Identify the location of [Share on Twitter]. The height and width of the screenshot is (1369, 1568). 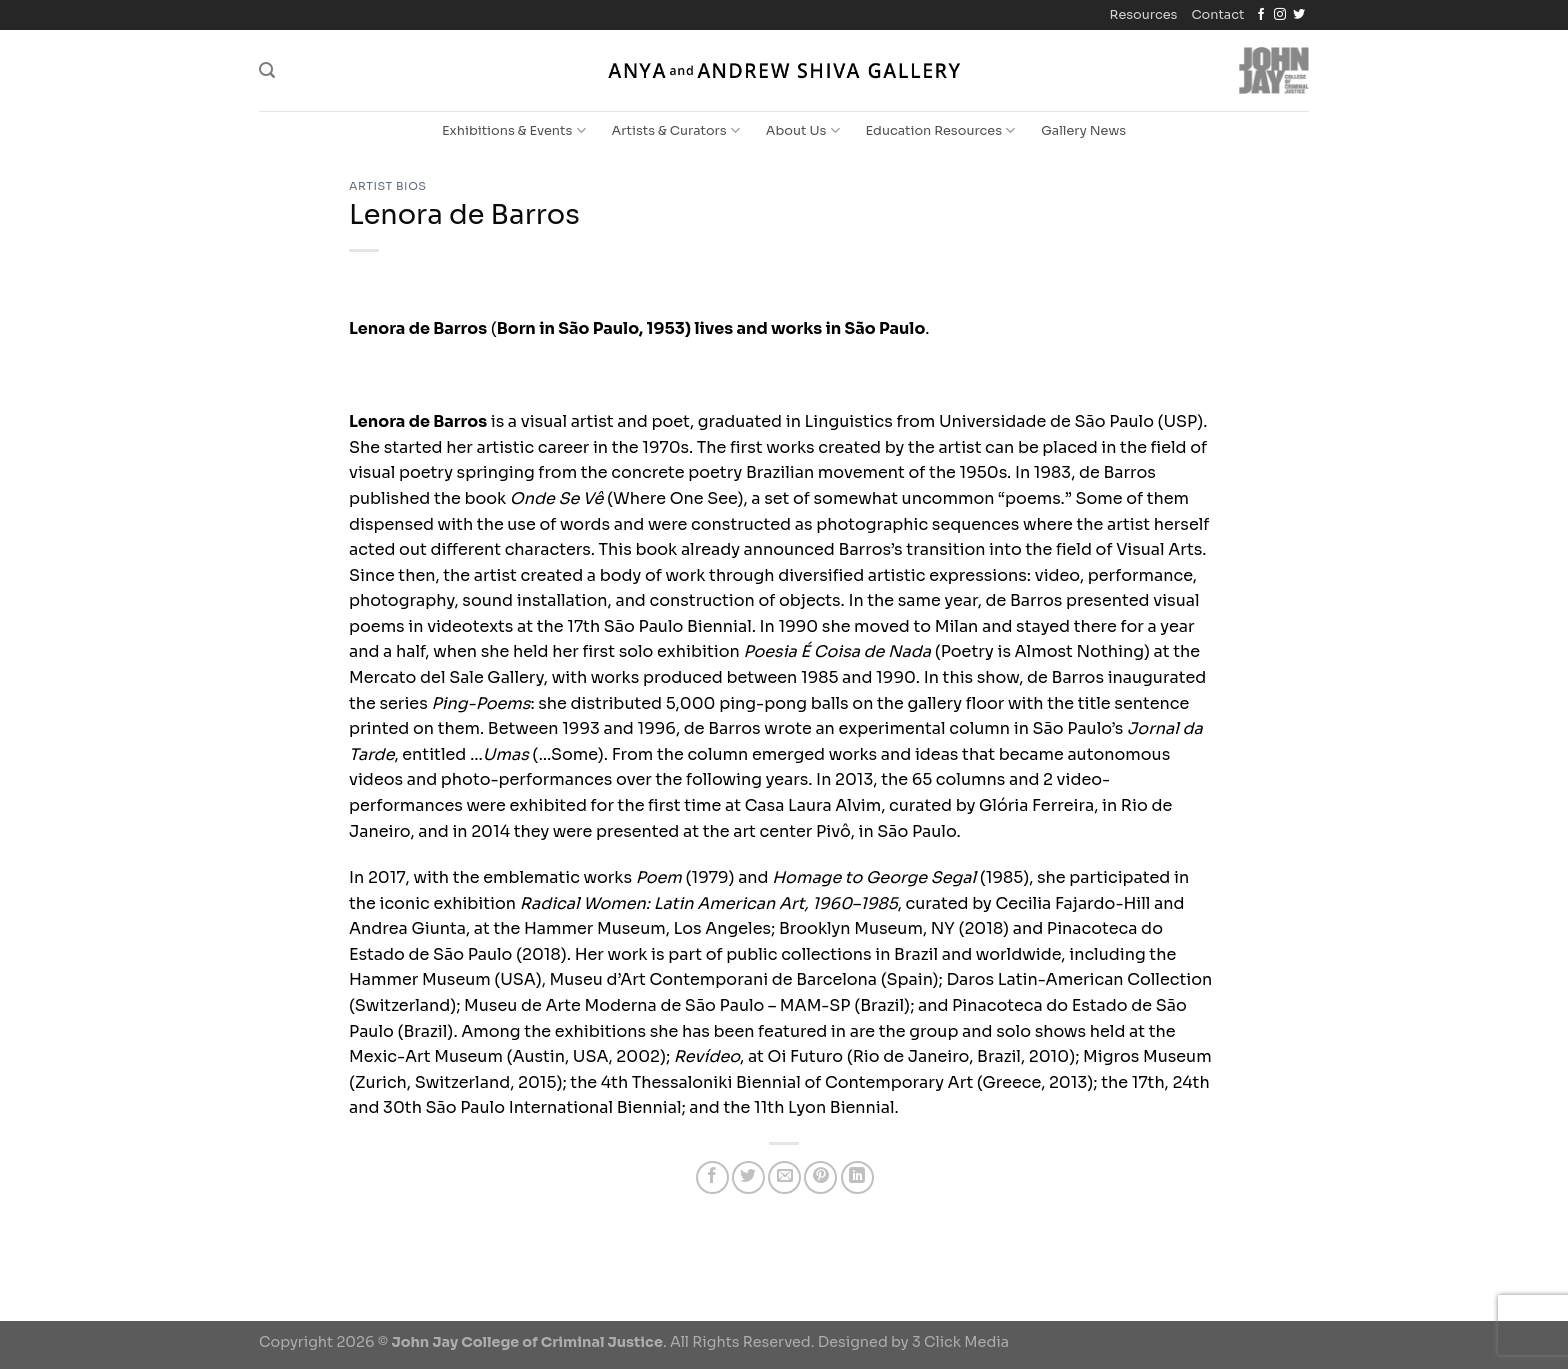
(748, 1177).